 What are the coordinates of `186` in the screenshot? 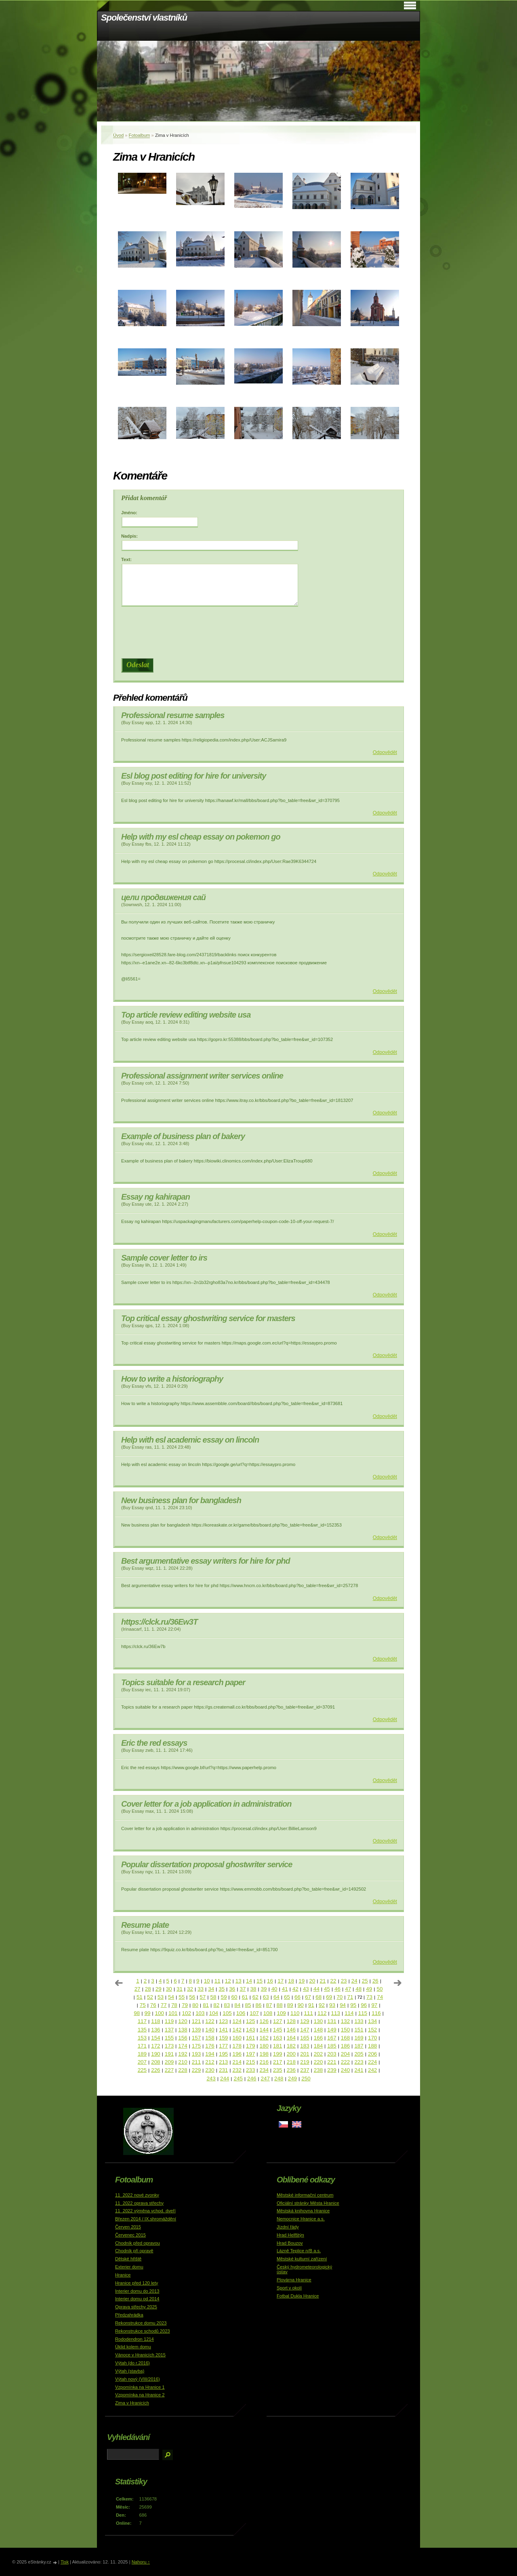 It's located at (345, 2046).